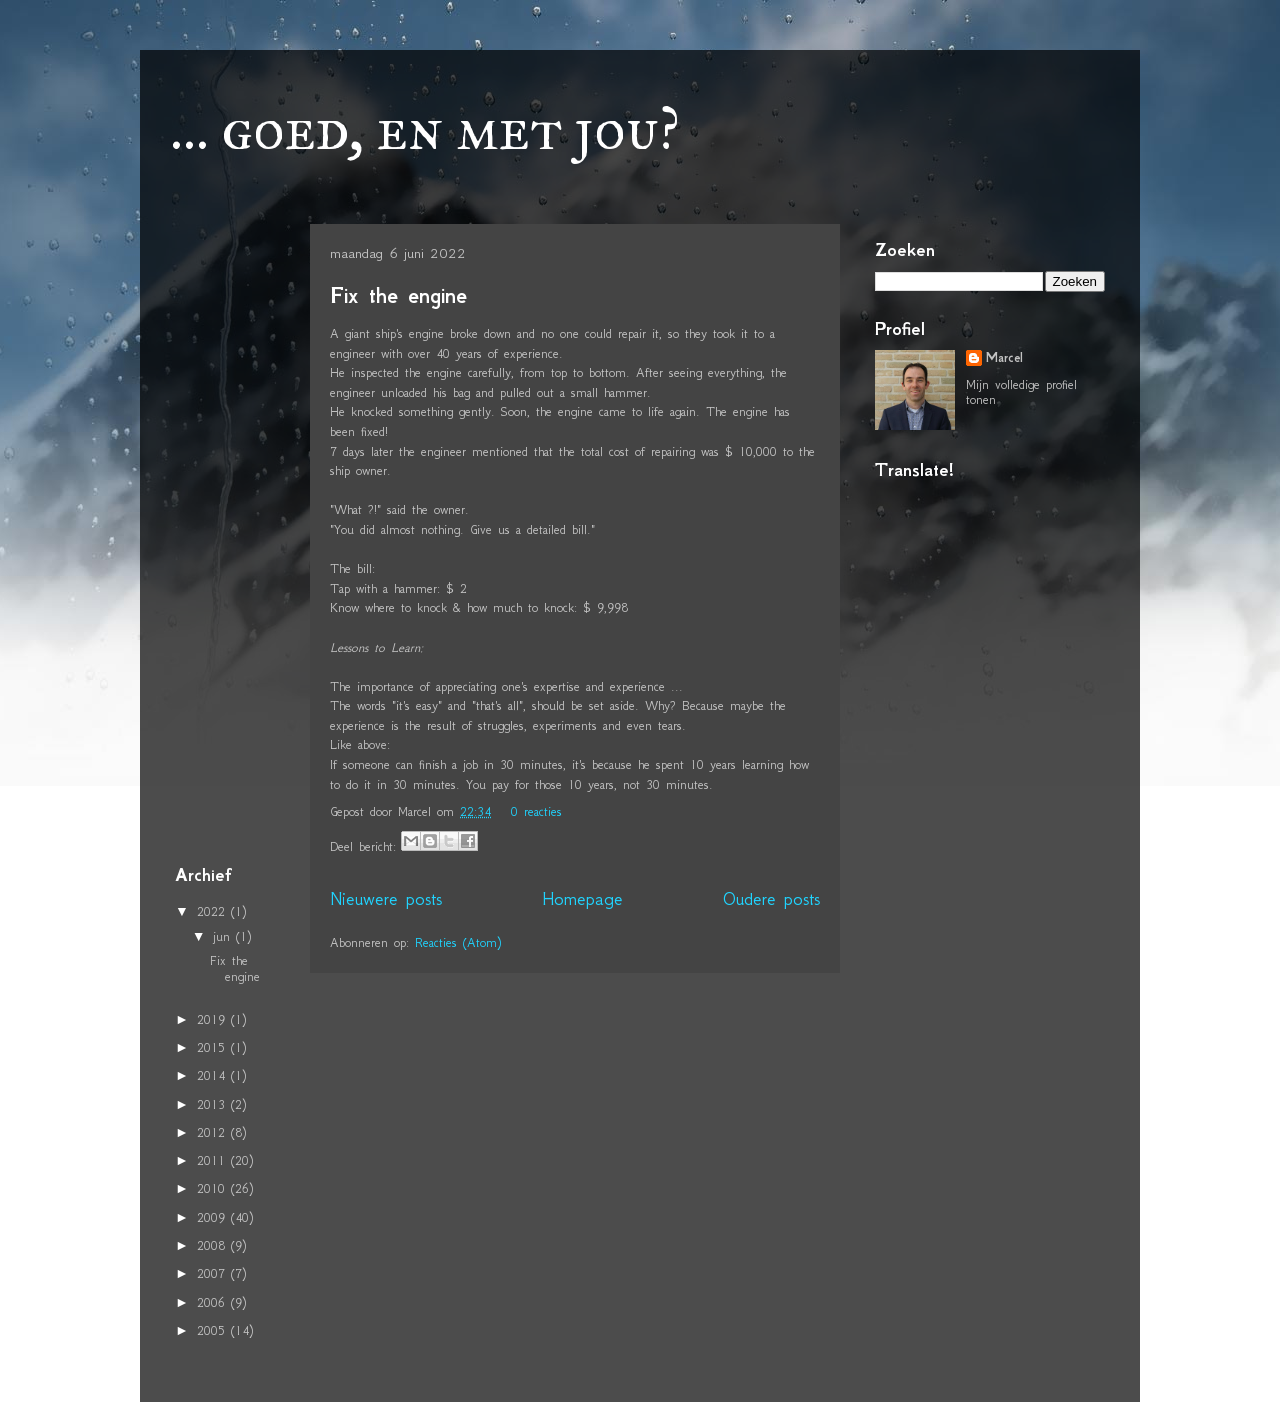 This screenshot has width=1280, height=1403. What do you see at coordinates (224, 936) in the screenshot?
I see `jun` at bounding box center [224, 936].